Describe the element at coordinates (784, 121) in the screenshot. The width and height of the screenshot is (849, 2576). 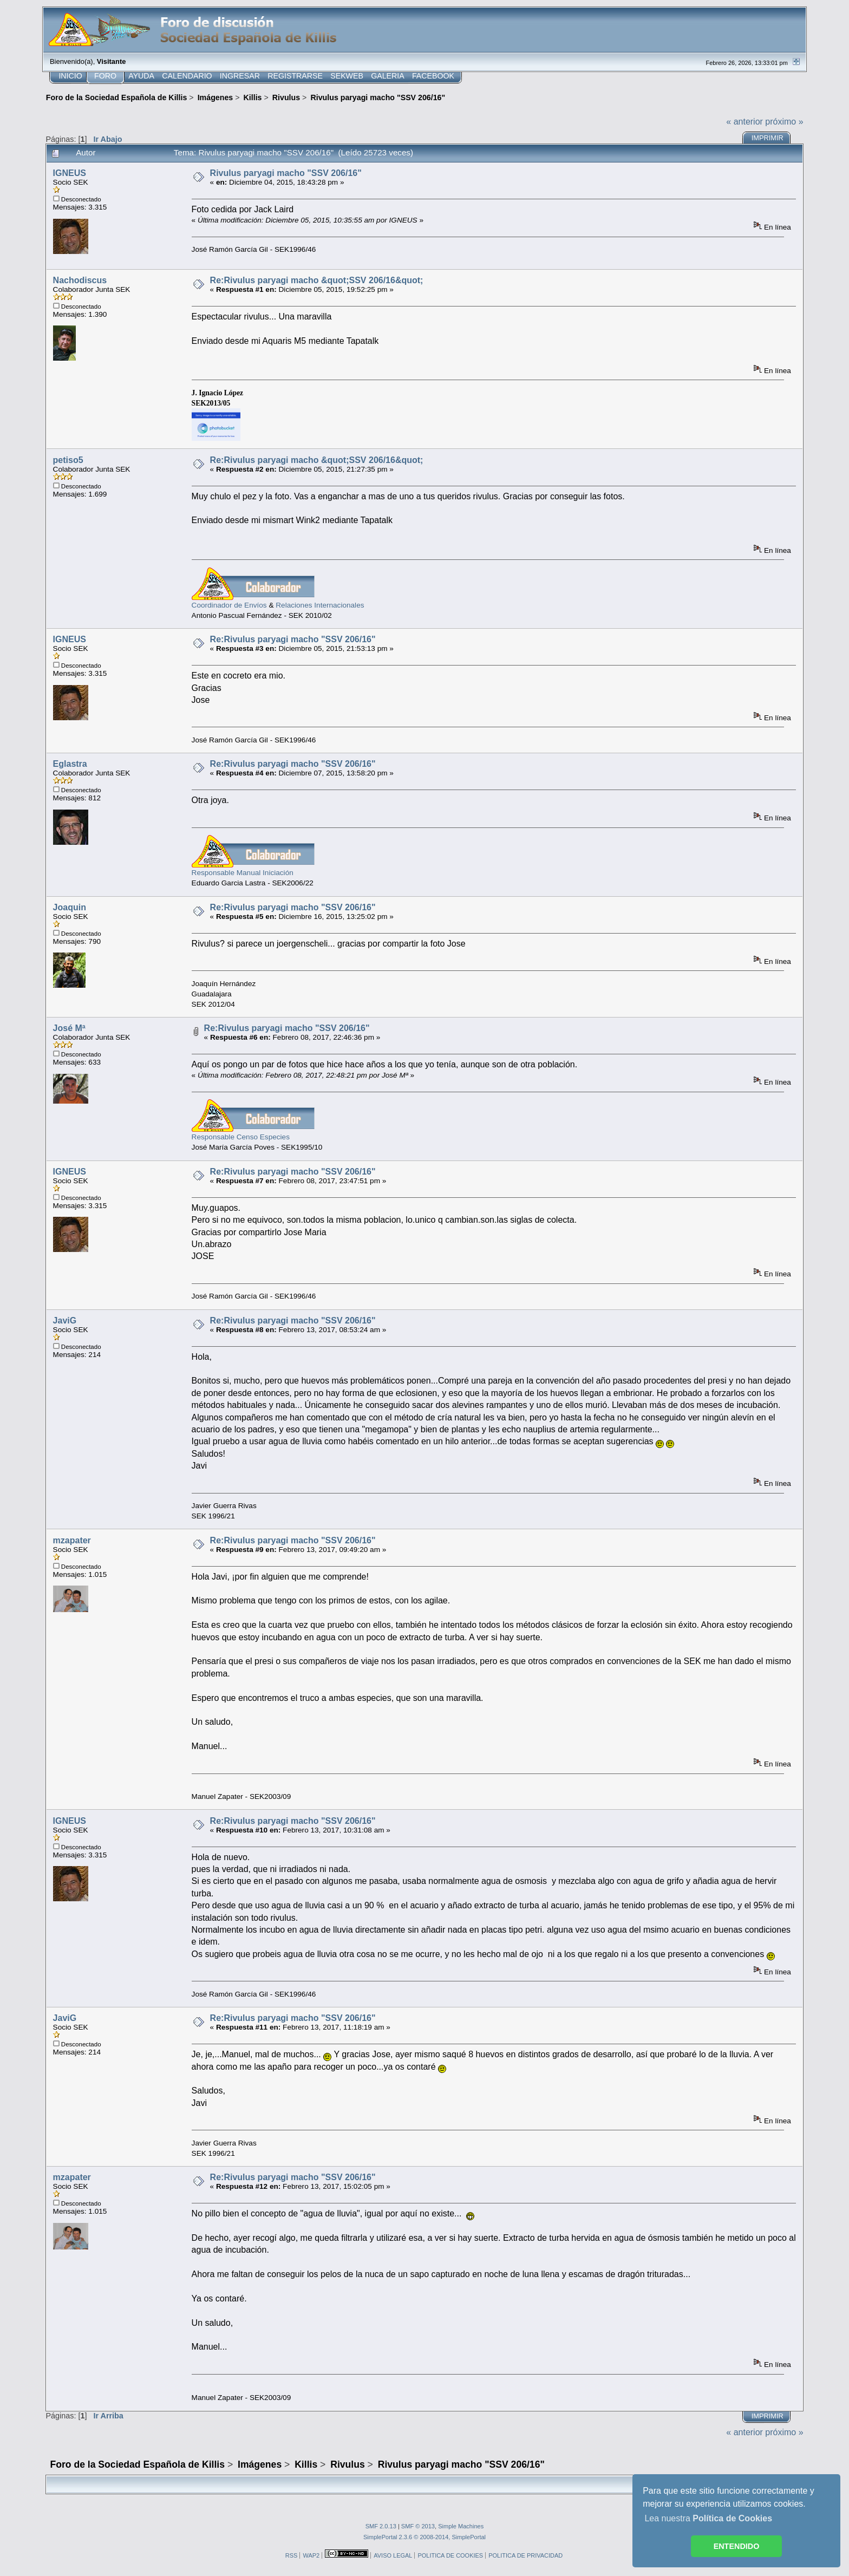
I see `próximo »` at that location.